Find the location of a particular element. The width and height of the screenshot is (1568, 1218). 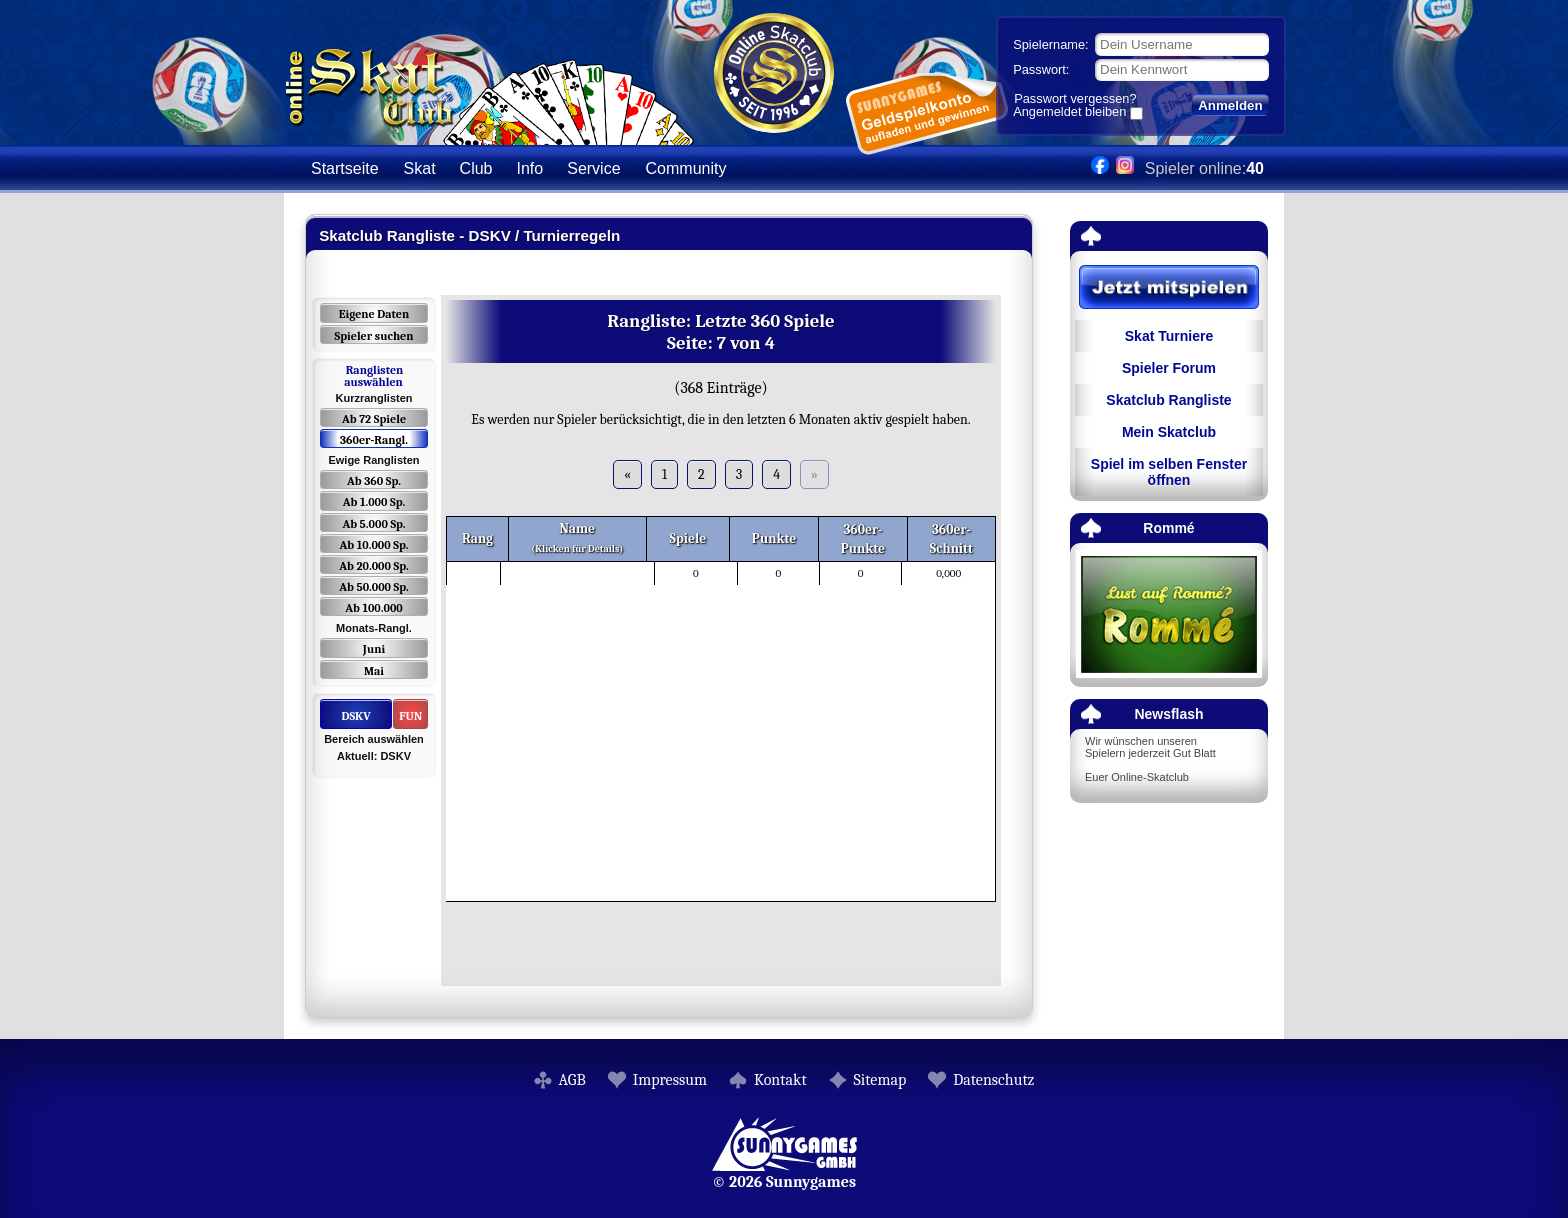

Sitemap is located at coordinates (880, 1080).